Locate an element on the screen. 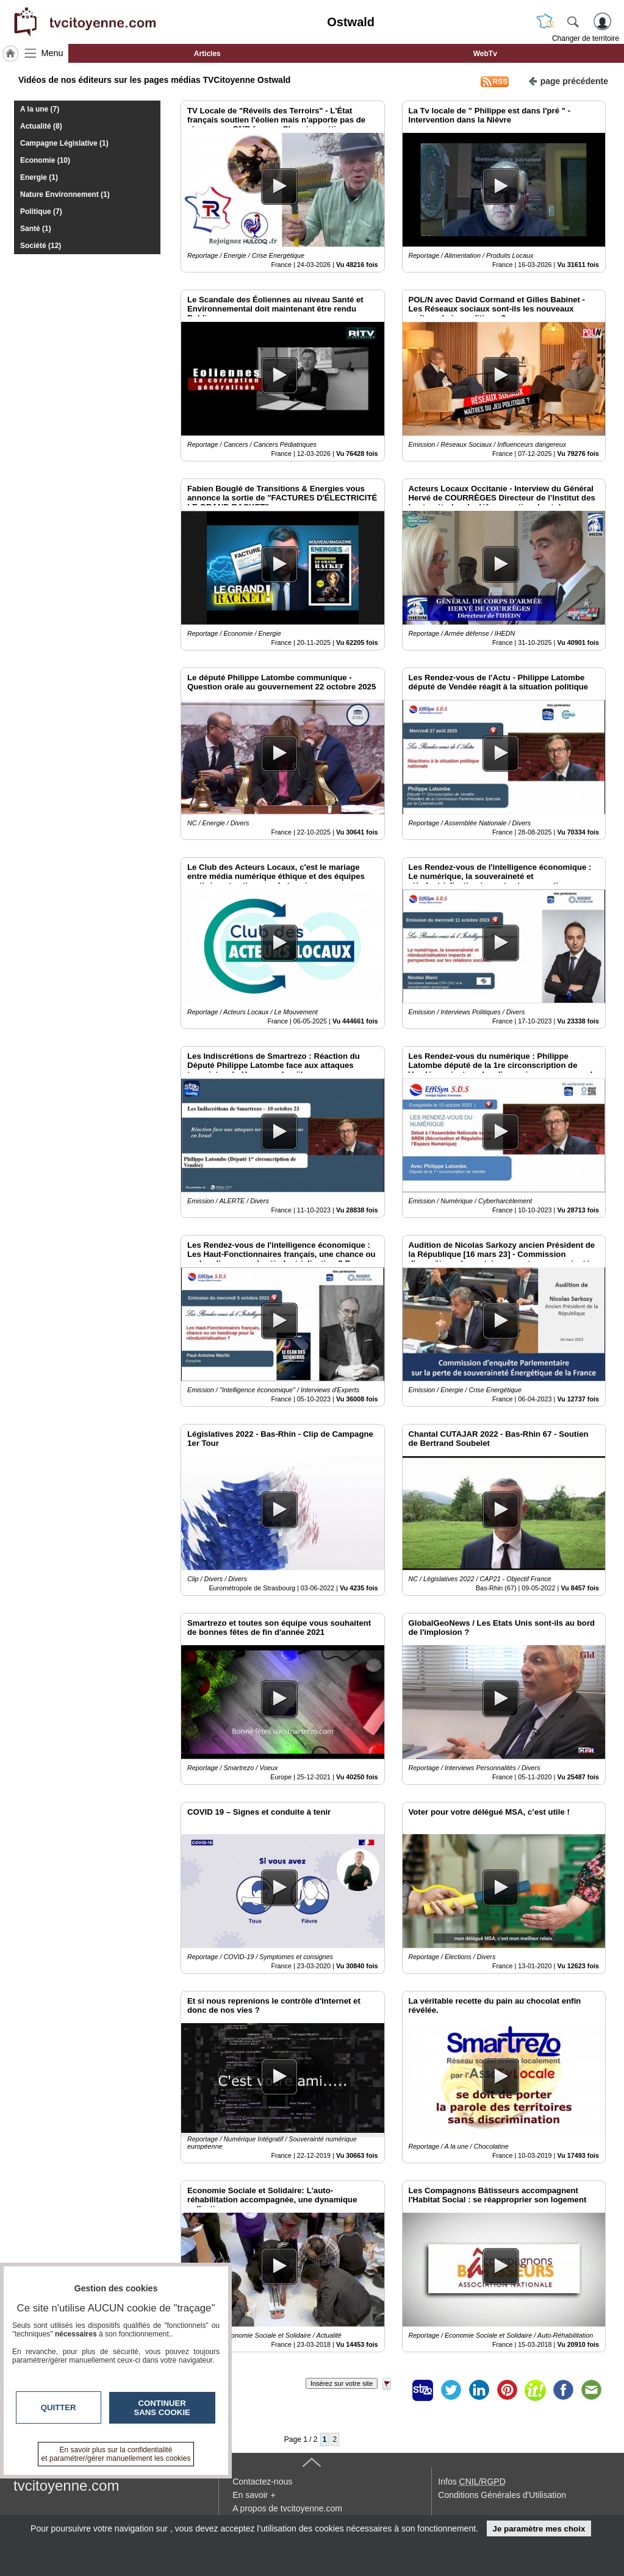 This screenshot has height=2576, width=624. Articles is located at coordinates (207, 53).